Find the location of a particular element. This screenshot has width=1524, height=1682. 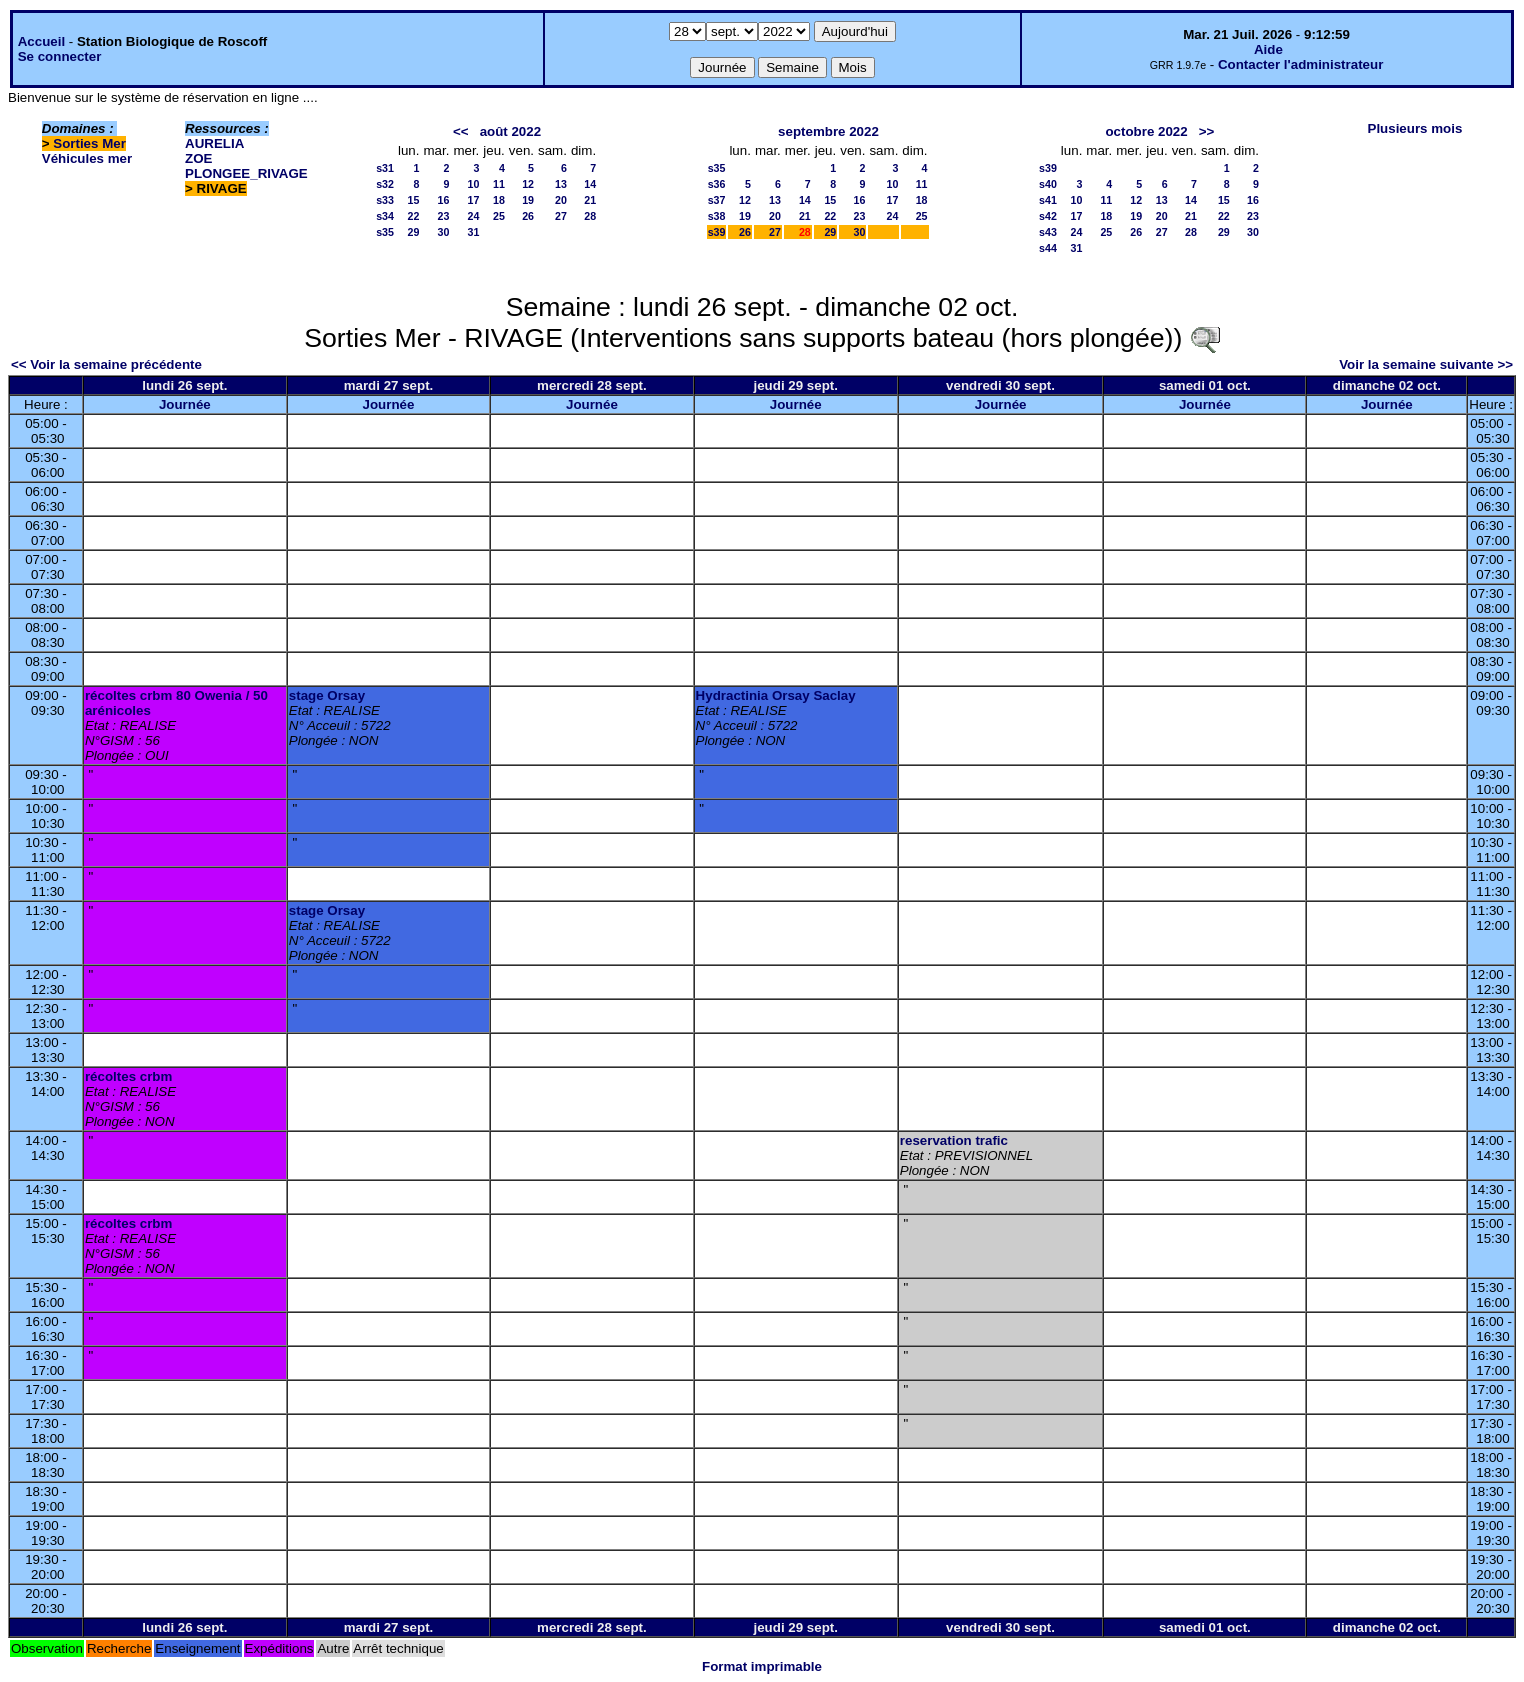

Véhicules mer is located at coordinates (87, 158).